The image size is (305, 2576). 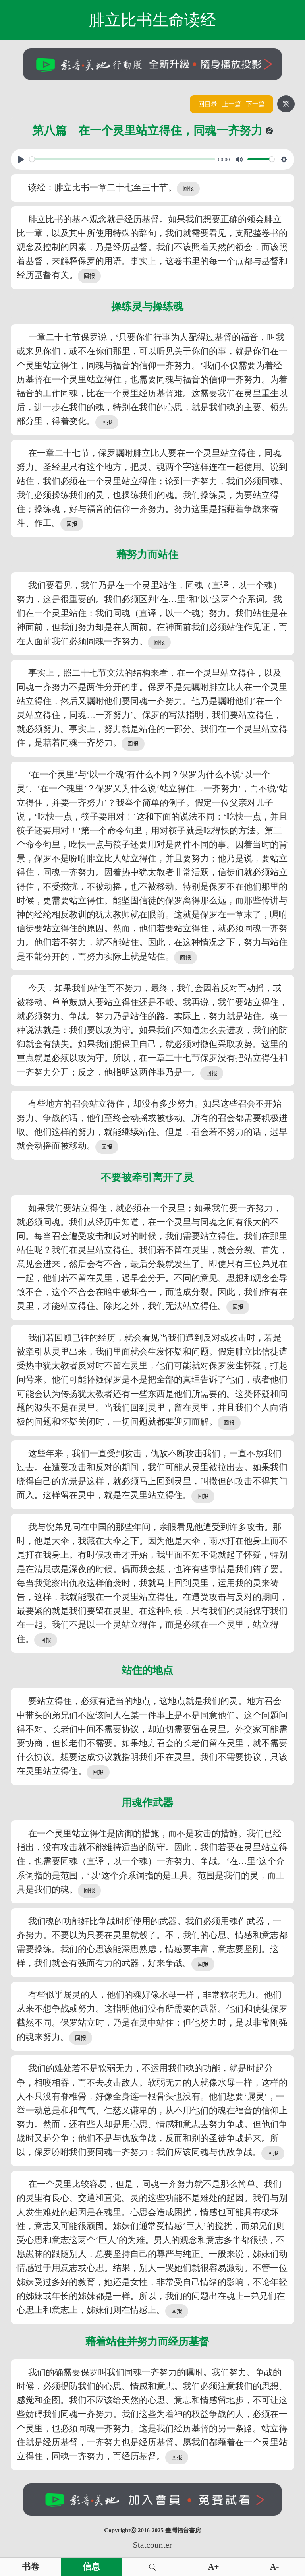 What do you see at coordinates (21, 159) in the screenshot?
I see `[Play, View From A Blue Moon]` at bounding box center [21, 159].